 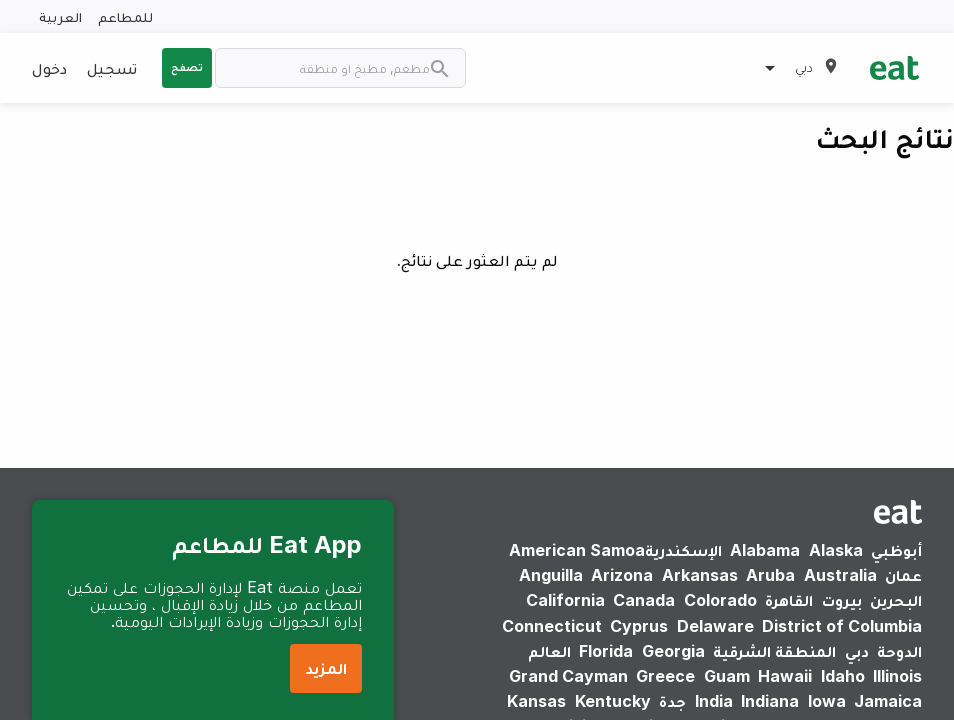 What do you see at coordinates (49, 68) in the screenshot?
I see `دخول` at bounding box center [49, 68].